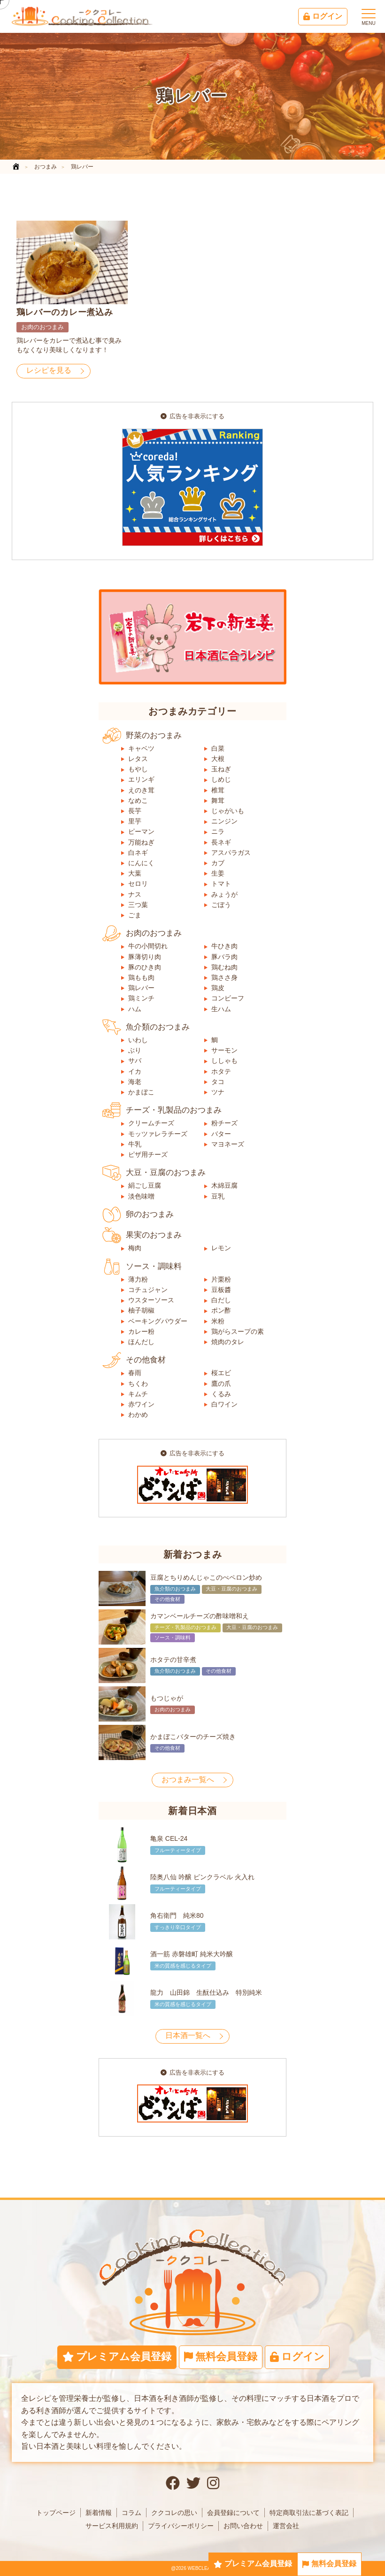 The image size is (385, 2576). I want to click on みょうが, so click(224, 894).